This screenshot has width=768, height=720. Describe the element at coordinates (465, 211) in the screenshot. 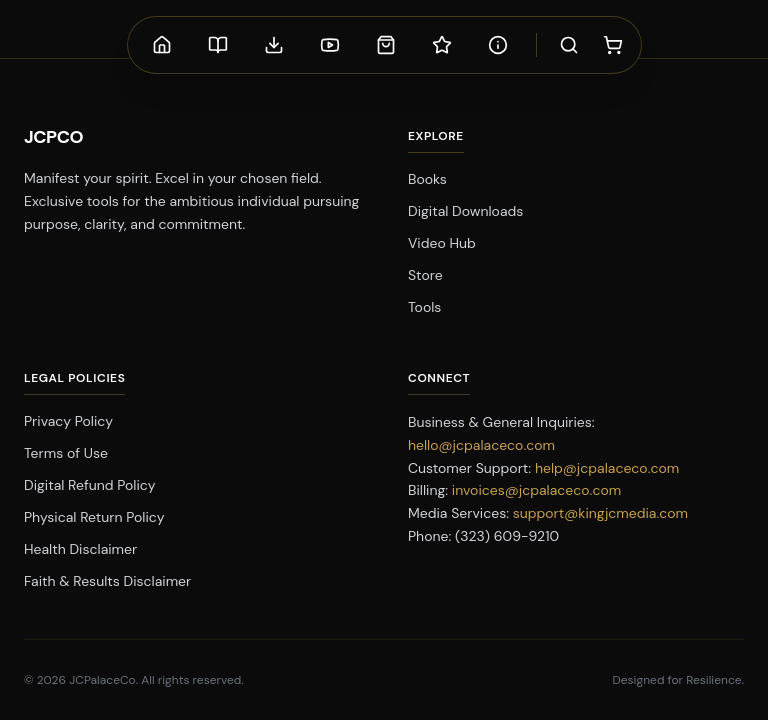

I see `Digital Downloads` at that location.